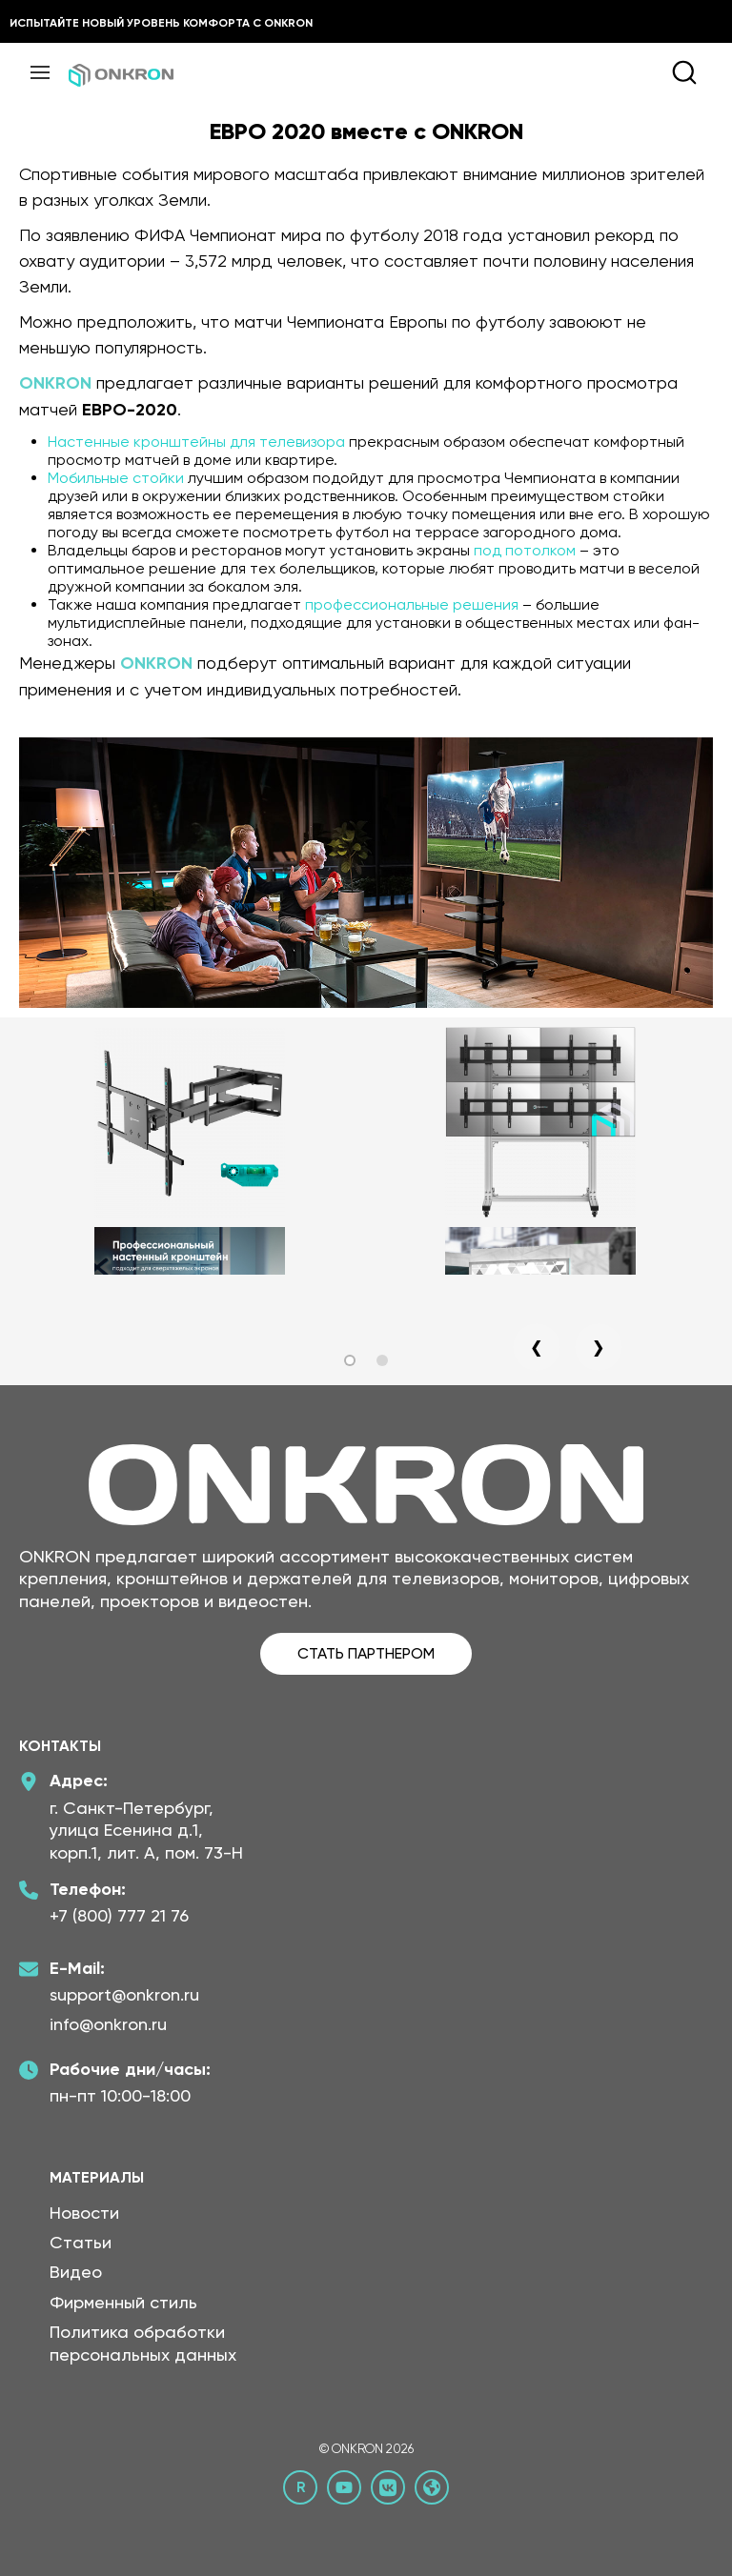 This screenshot has height=2576, width=732. Describe the element at coordinates (84, 2213) in the screenshot. I see `Новости` at that location.